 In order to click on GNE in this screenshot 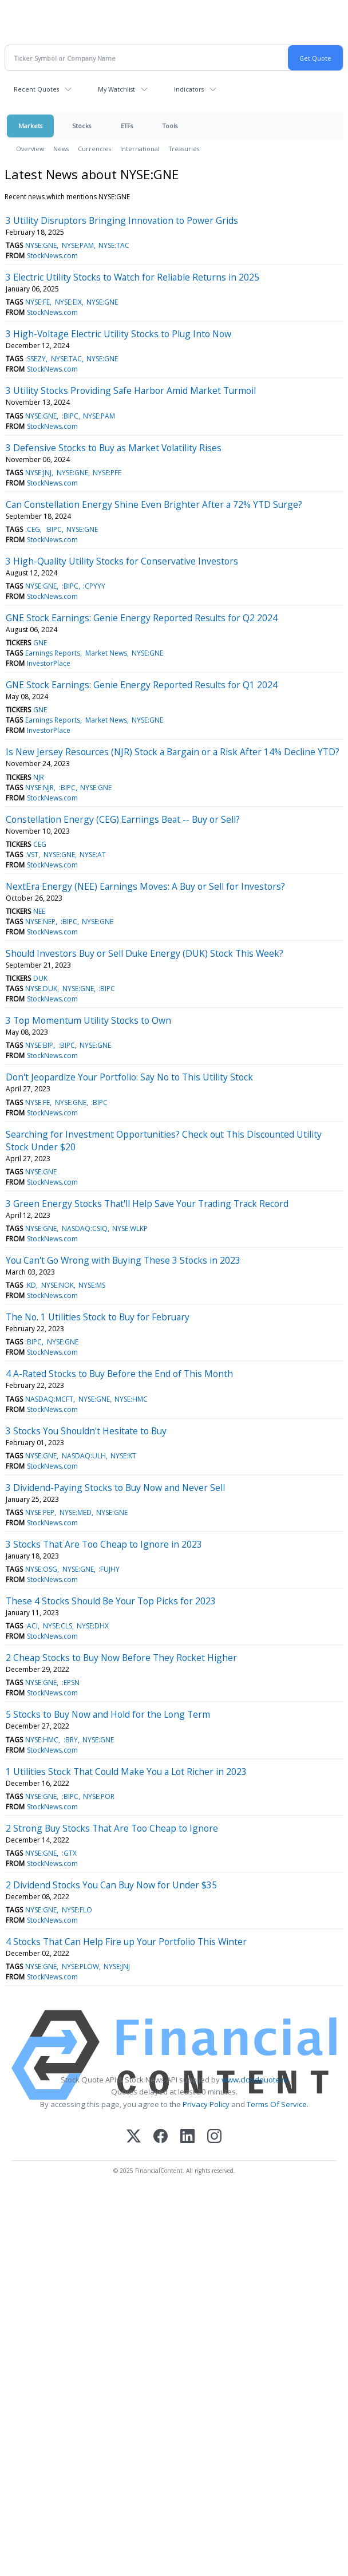, I will do `click(40, 643)`.